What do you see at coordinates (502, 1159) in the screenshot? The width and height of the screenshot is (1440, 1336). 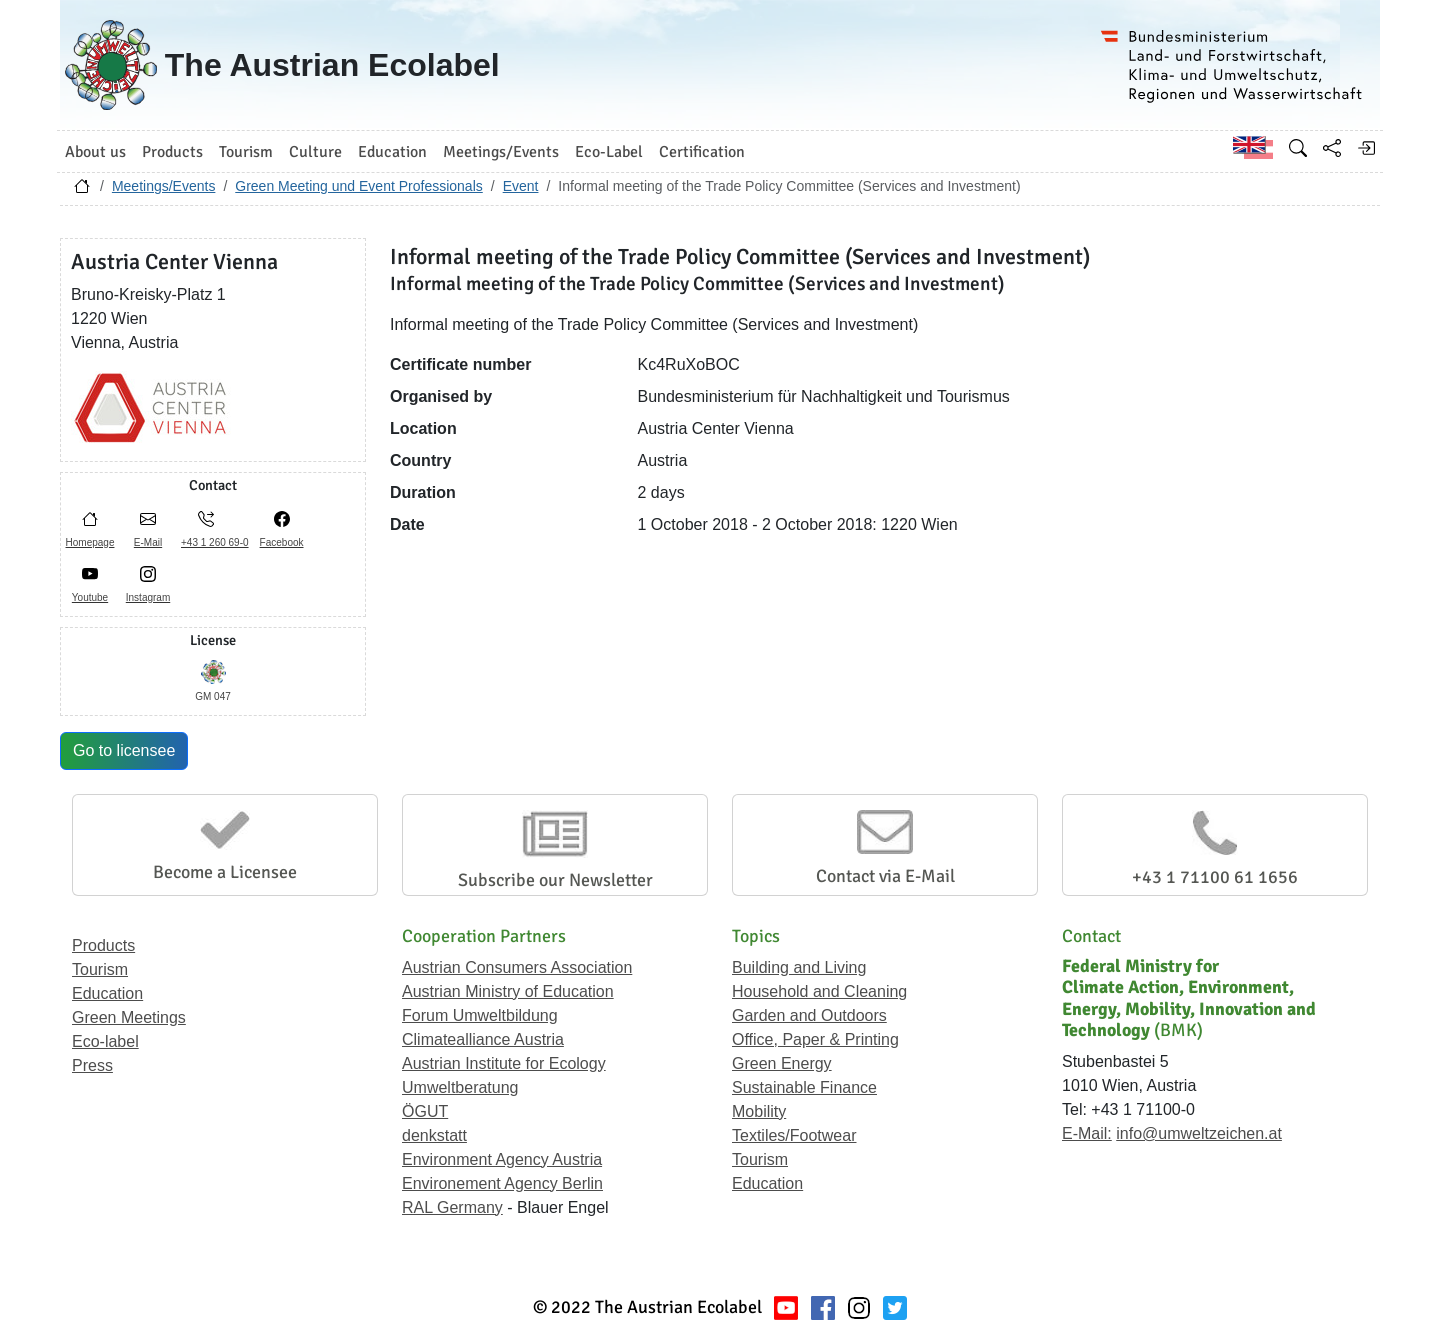 I see `Environment Agency Austria` at bounding box center [502, 1159].